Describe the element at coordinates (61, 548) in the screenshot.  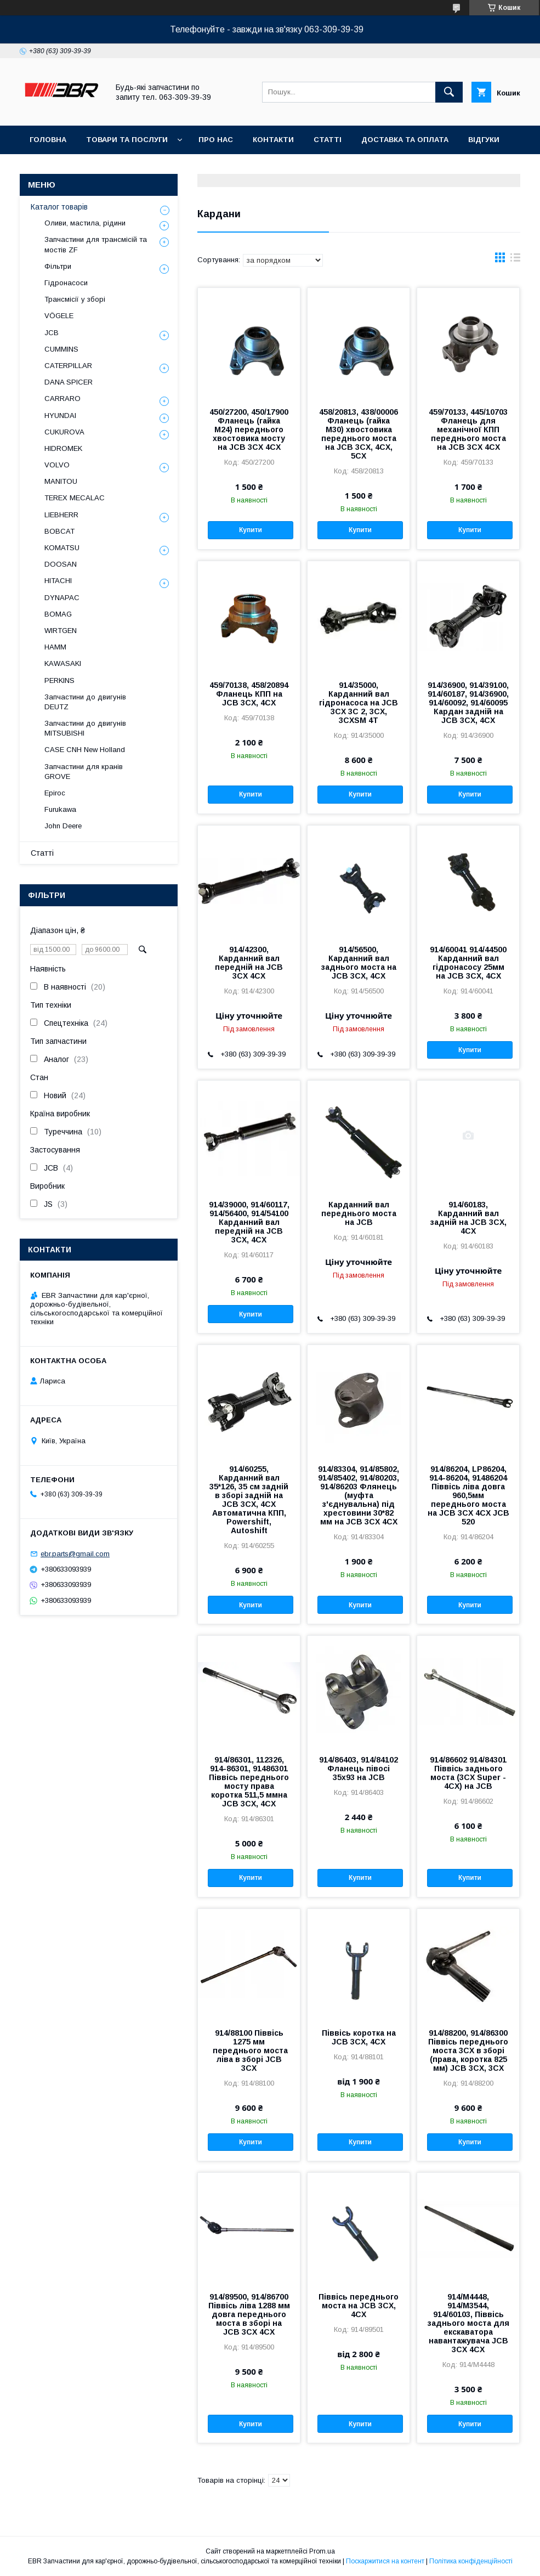
I see `KOMATSU` at that location.